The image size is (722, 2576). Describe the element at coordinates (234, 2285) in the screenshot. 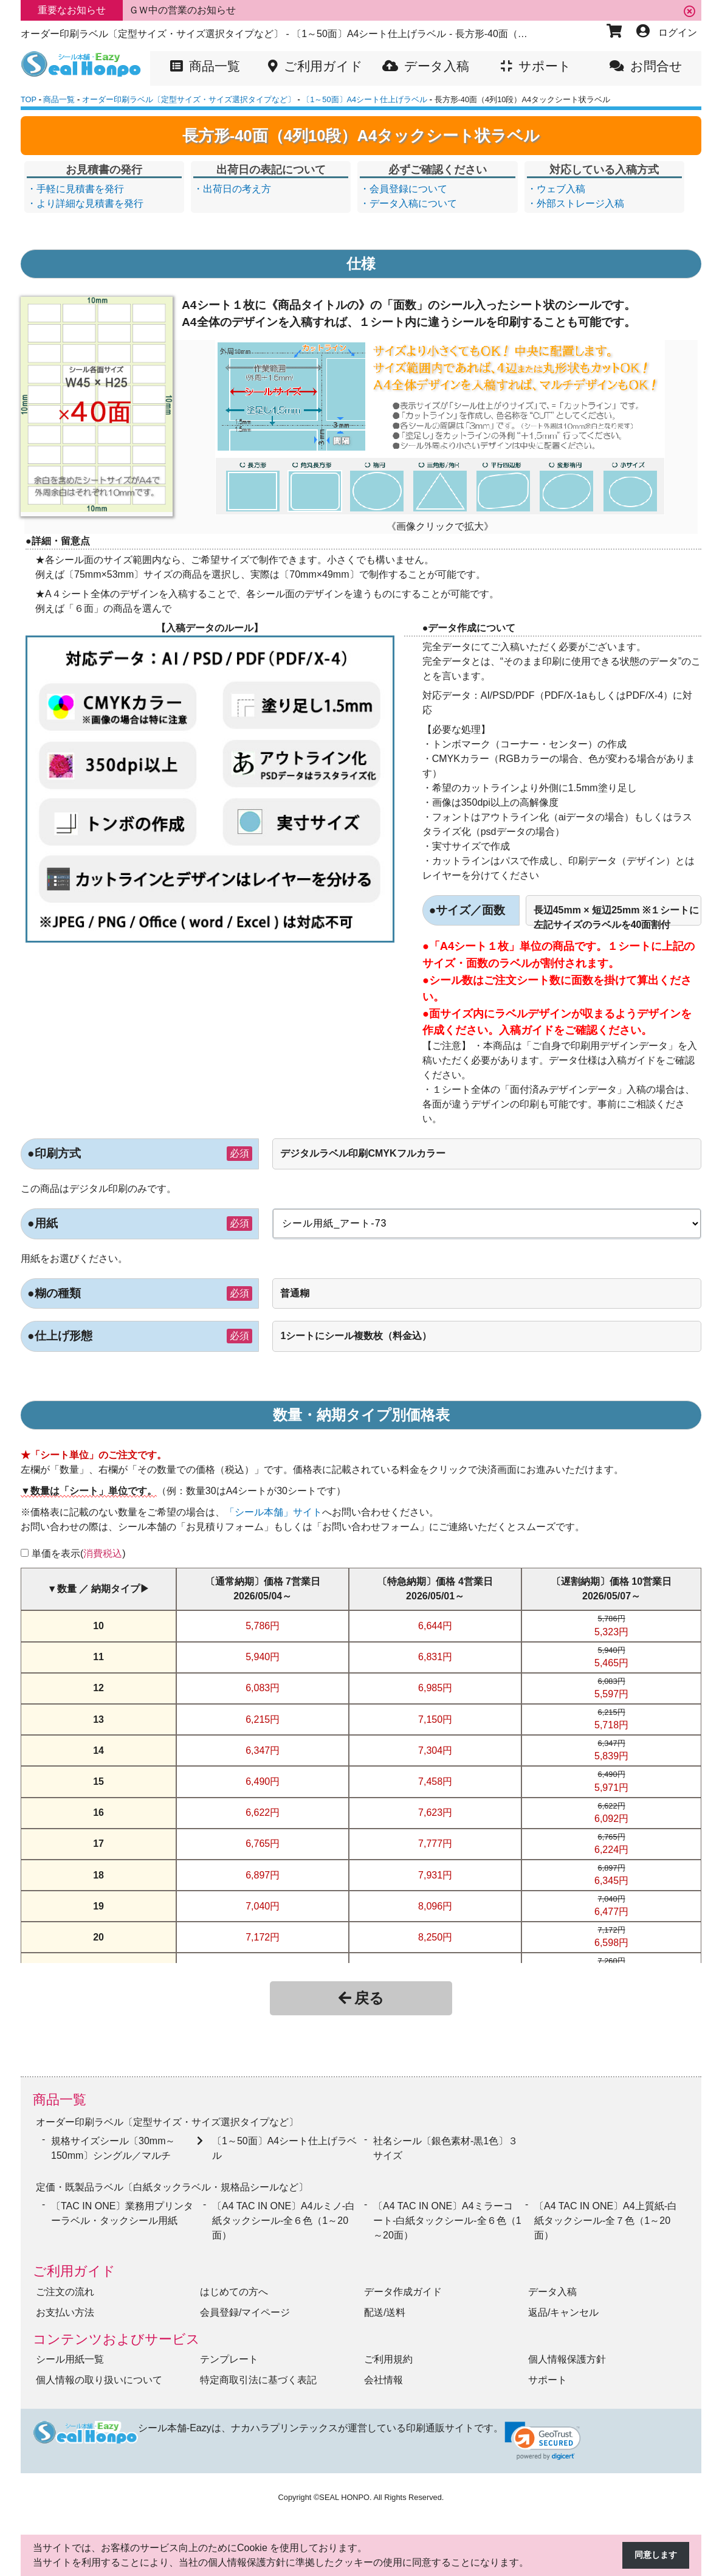

I see `はじめての方へ` at that location.